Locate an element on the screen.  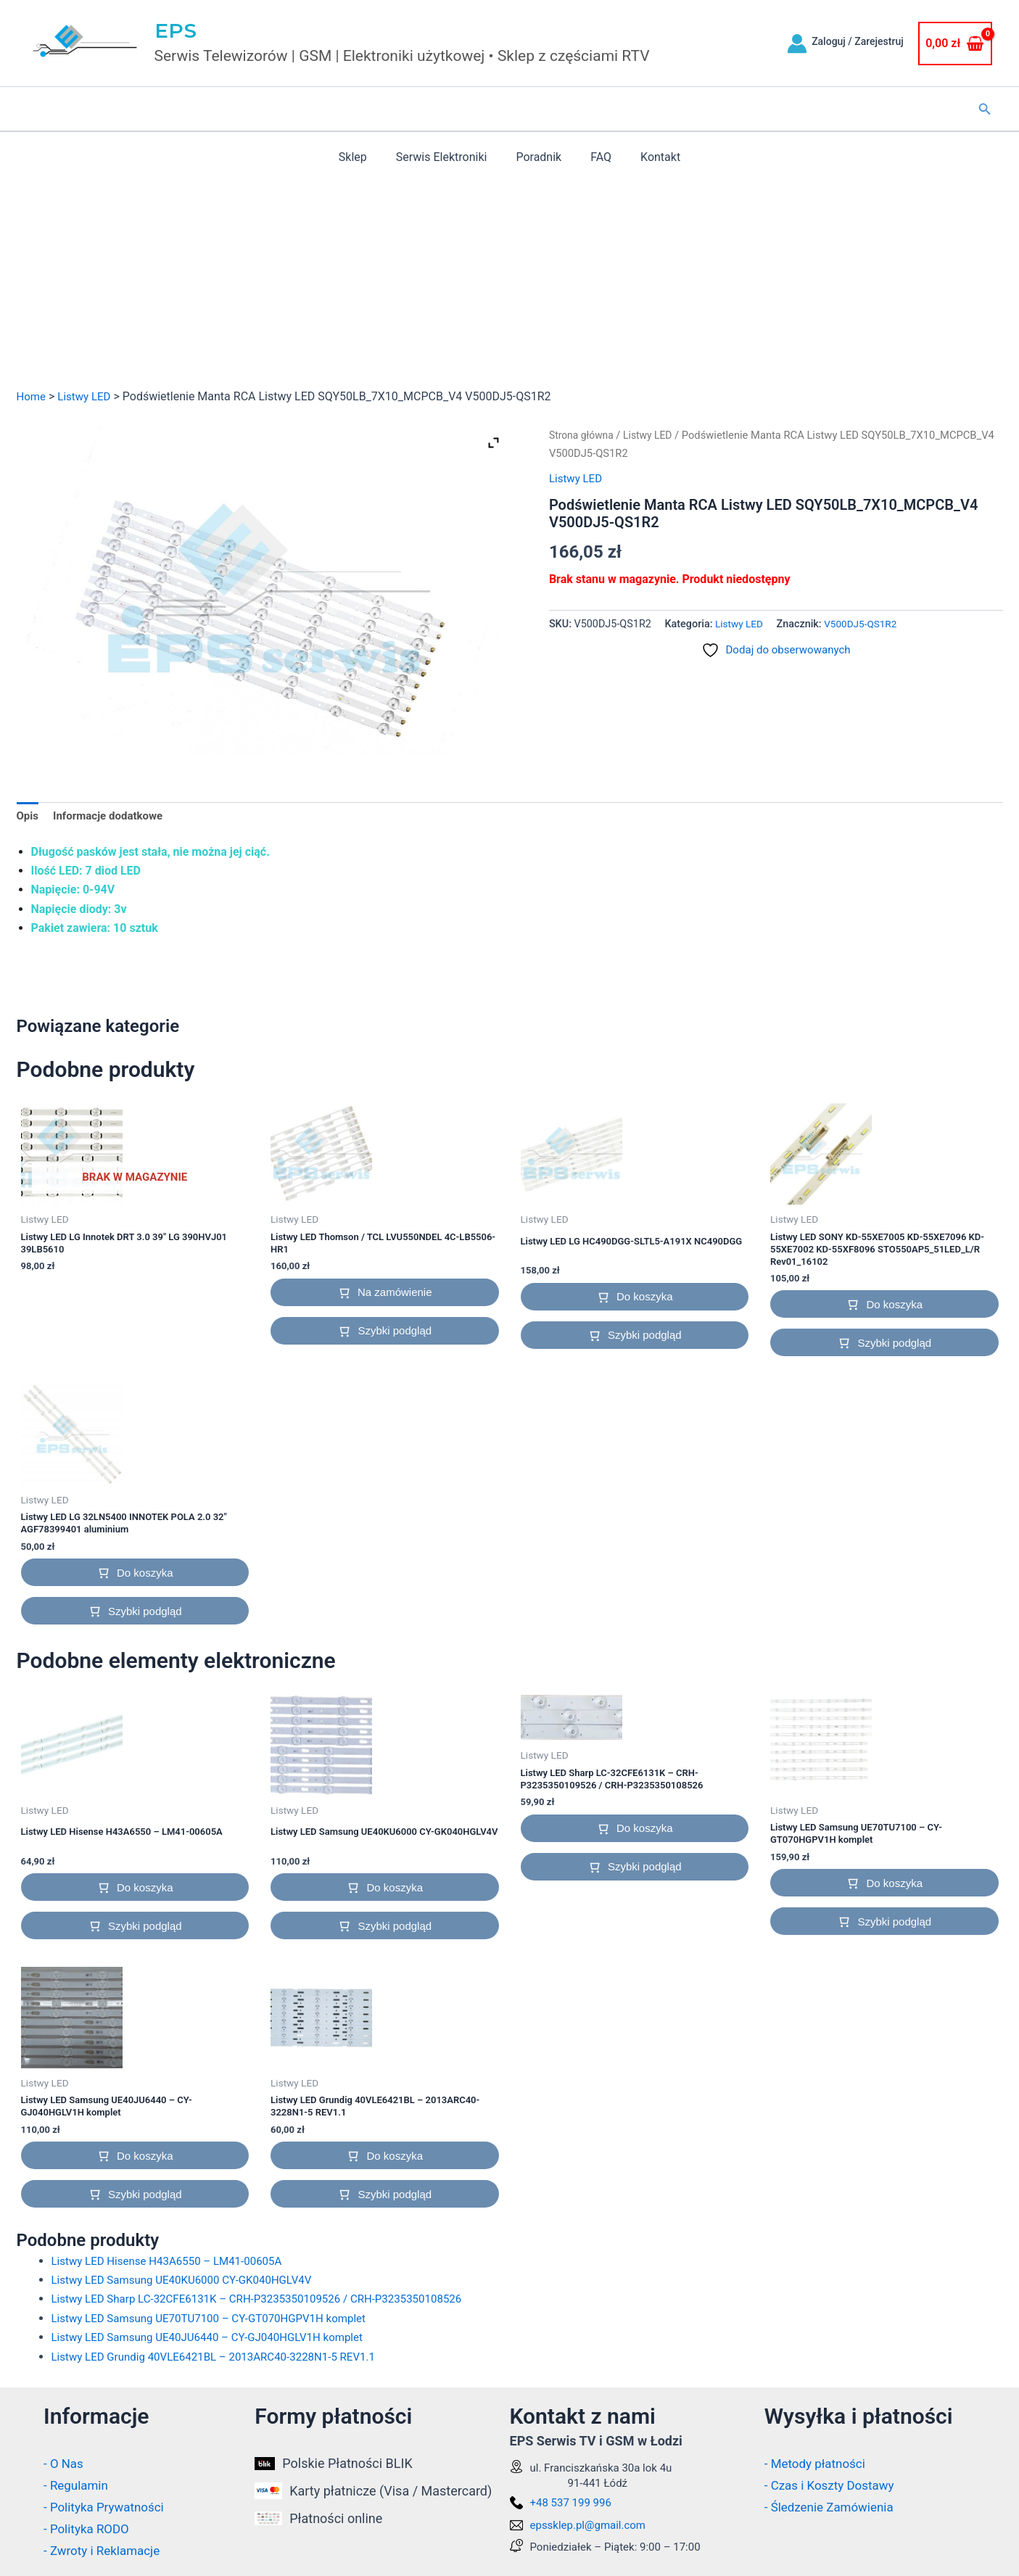
Informacje dodatkowe [tab] is located at coordinates (112, 817).